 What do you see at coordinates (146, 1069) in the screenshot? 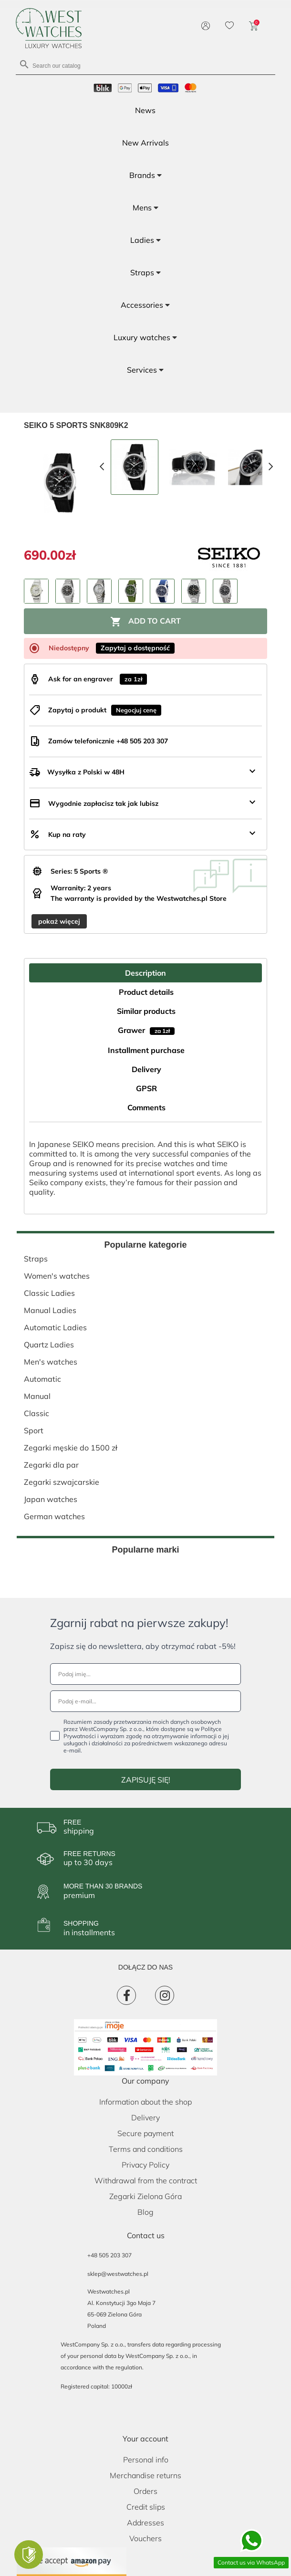
I see `Delivery [tab]` at bounding box center [146, 1069].